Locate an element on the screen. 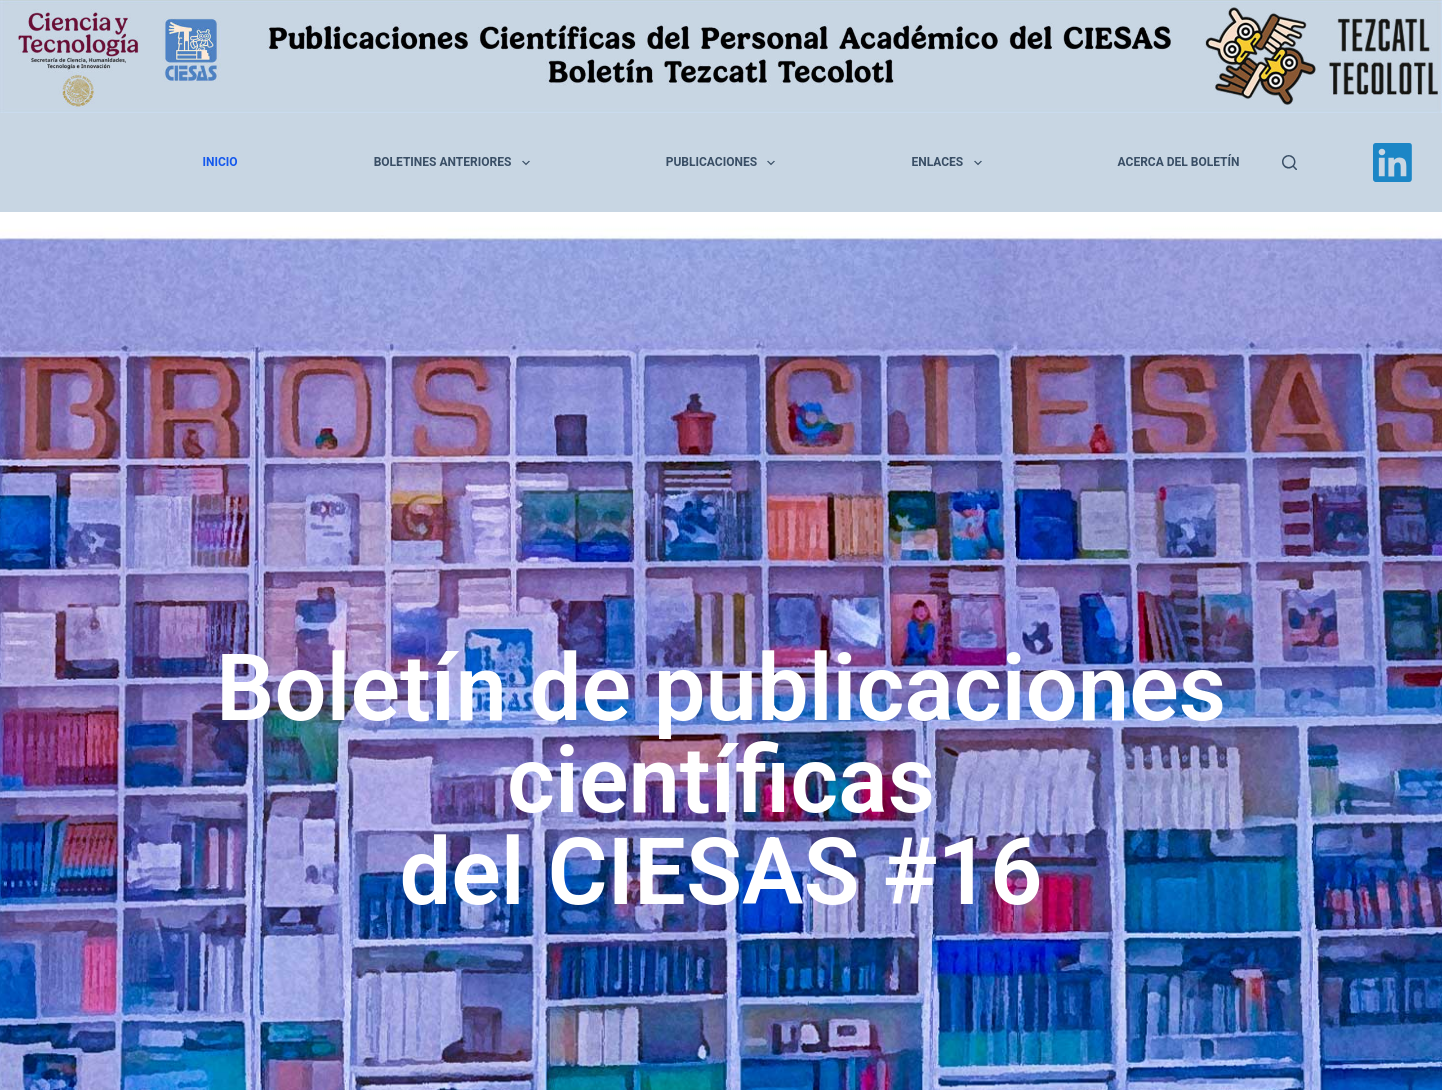  Acerca del Boletín is located at coordinates (1179, 162).